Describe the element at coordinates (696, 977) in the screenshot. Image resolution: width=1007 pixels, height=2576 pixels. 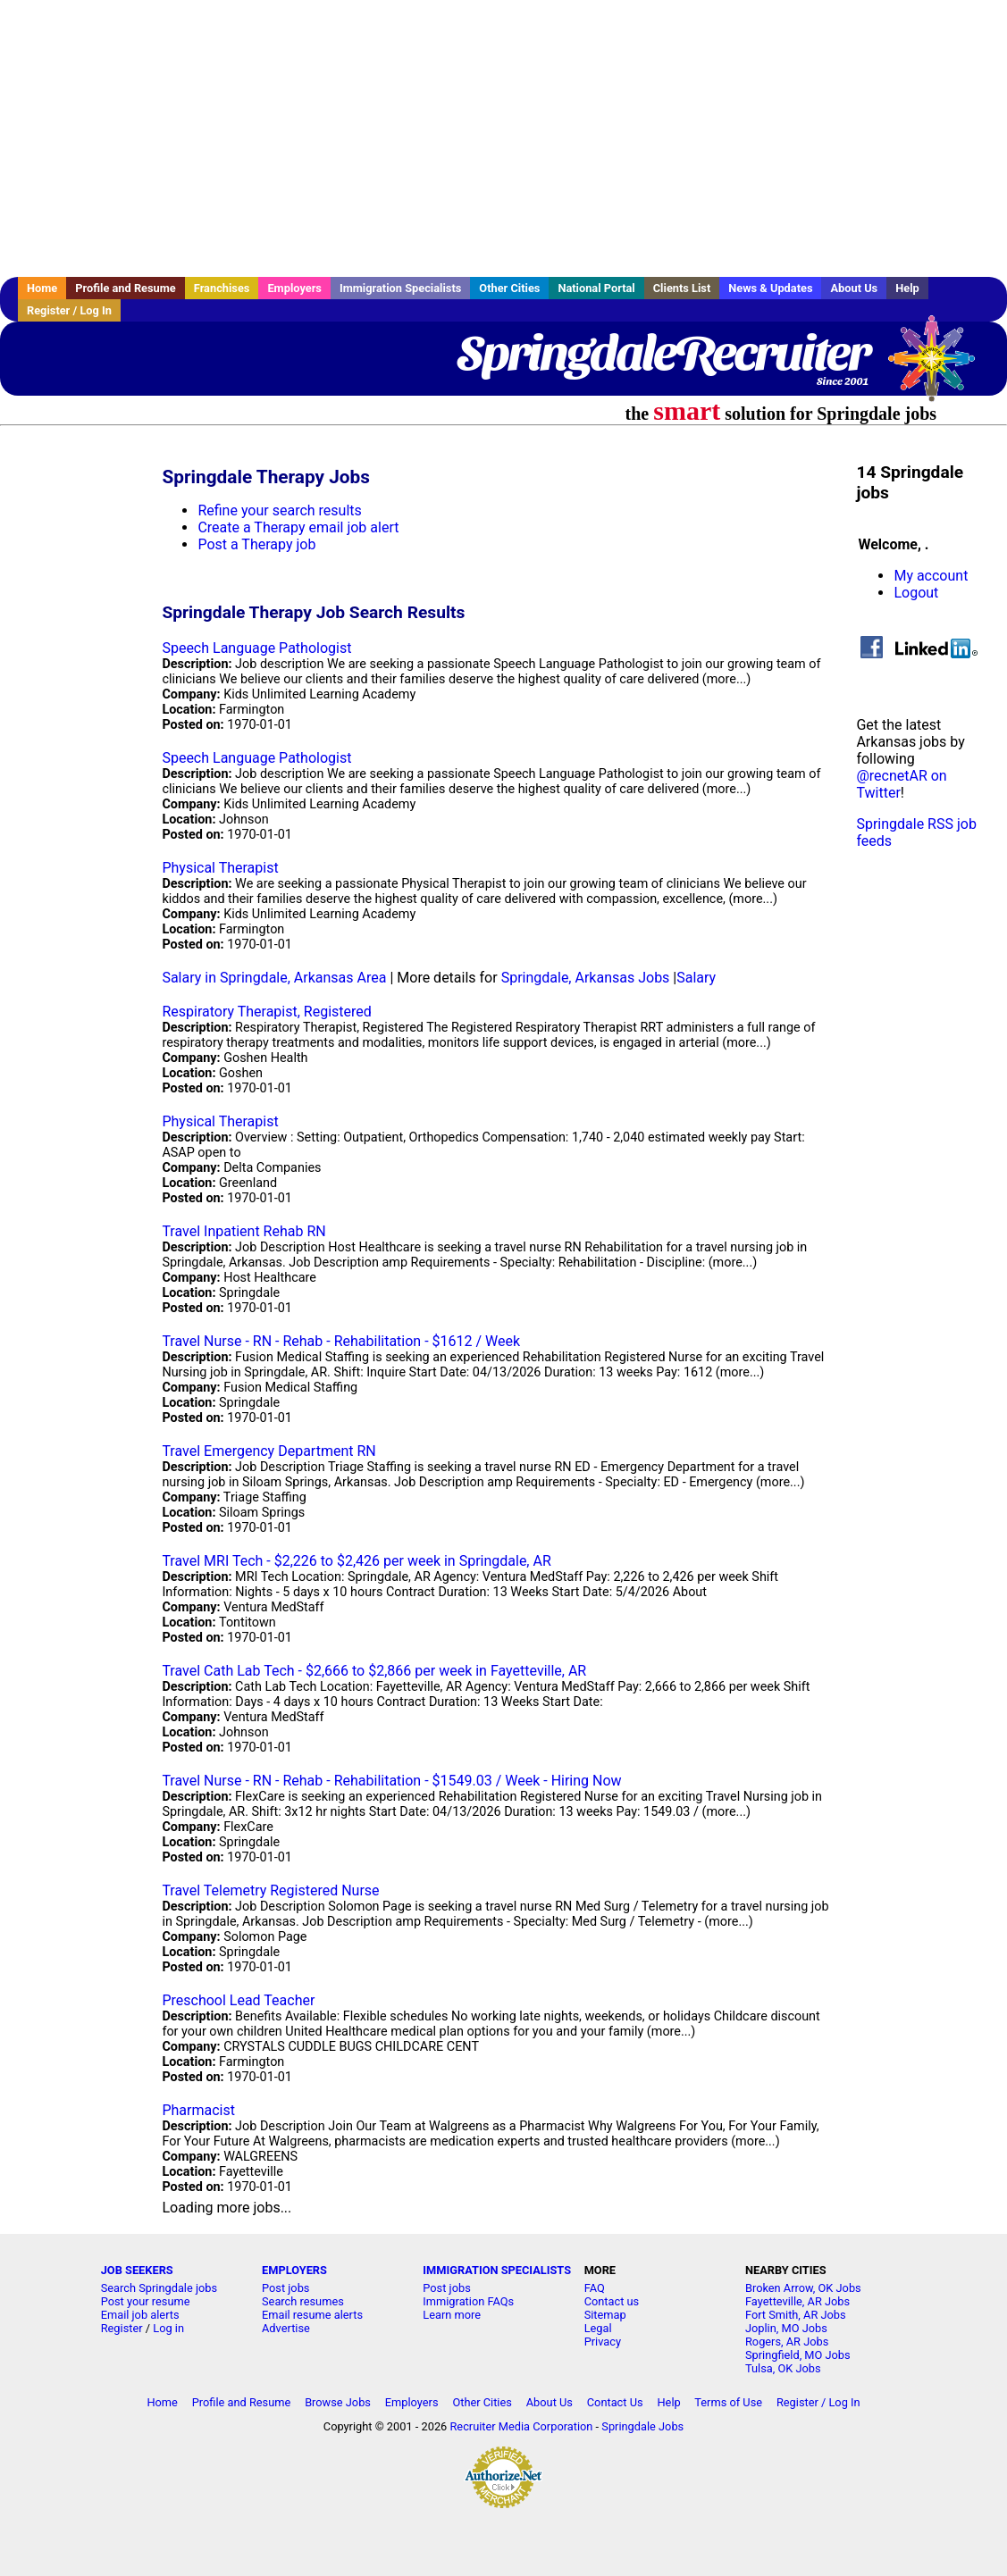
I see `Salary` at that location.